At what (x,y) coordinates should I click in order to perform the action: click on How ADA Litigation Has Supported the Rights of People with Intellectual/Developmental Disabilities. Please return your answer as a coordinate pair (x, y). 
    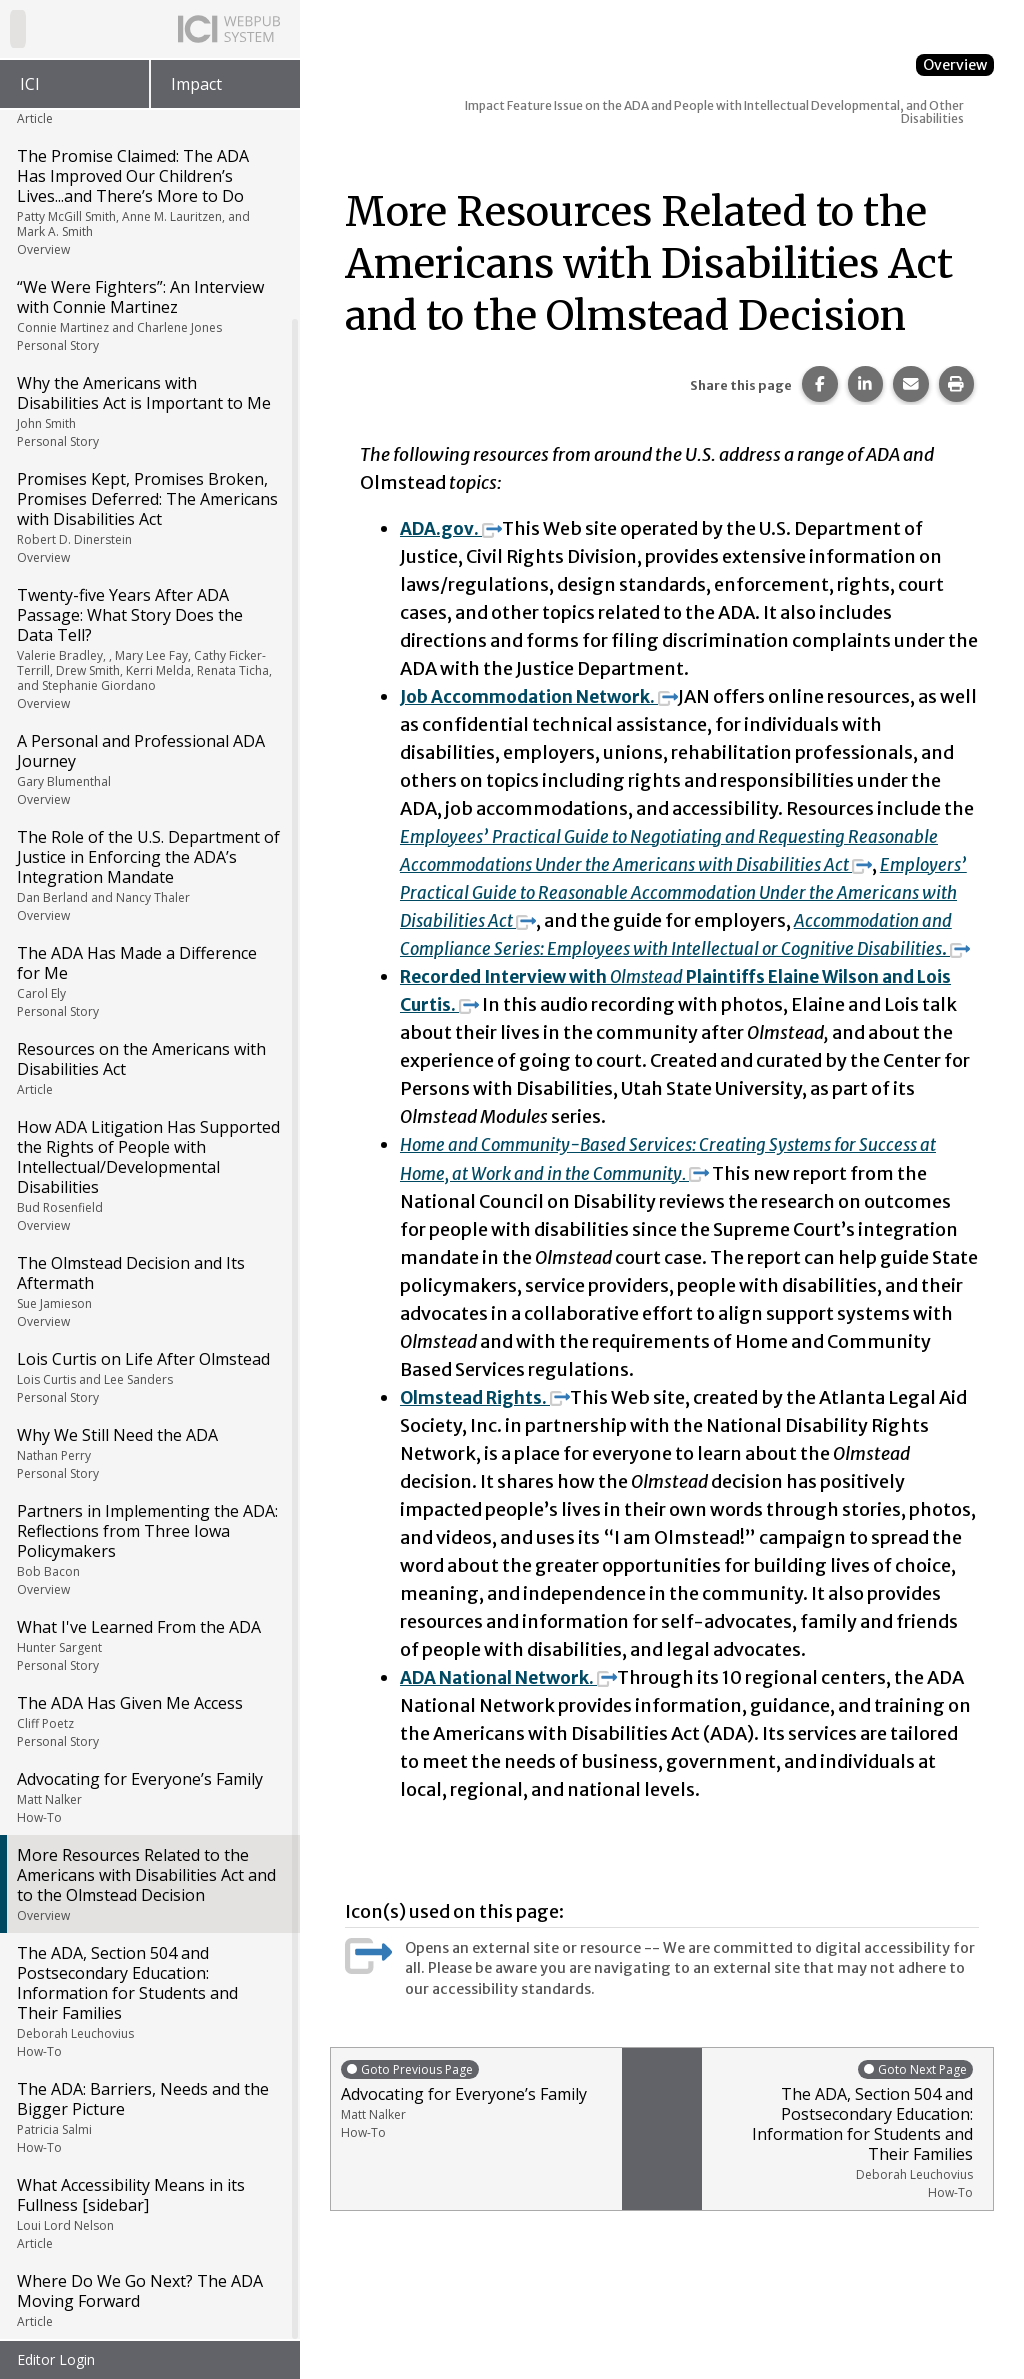
    Looking at the image, I should click on (148, 1175).